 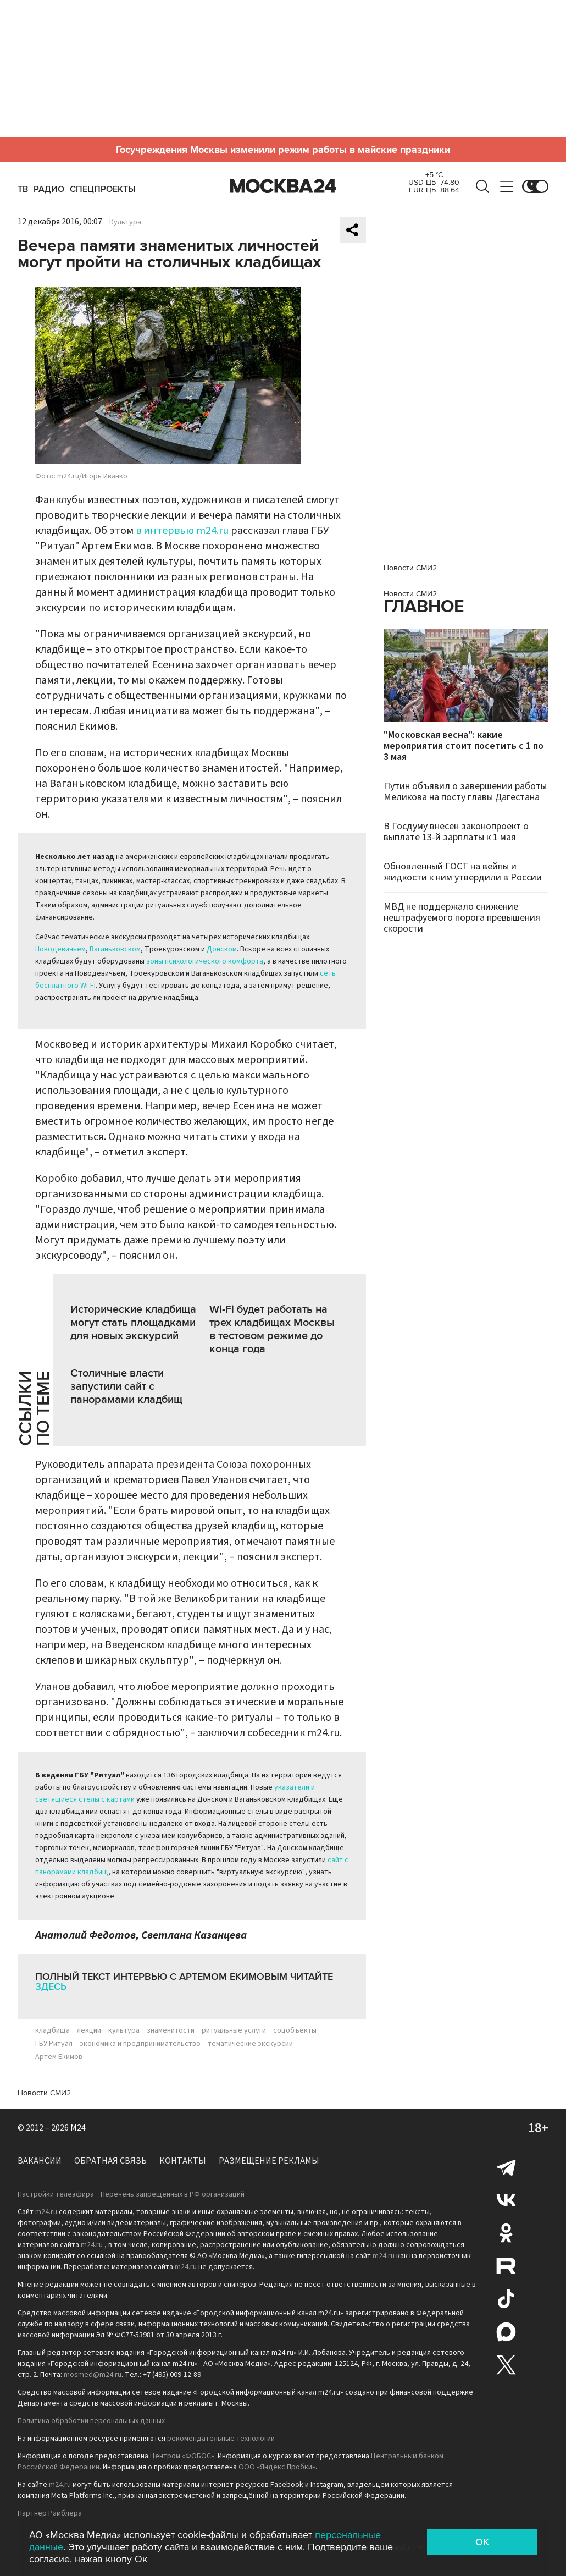 I want to click on Wi-Fi будет работать на трех кладбищах Москвы в тестовом режиме до конца года, so click(x=272, y=1329).